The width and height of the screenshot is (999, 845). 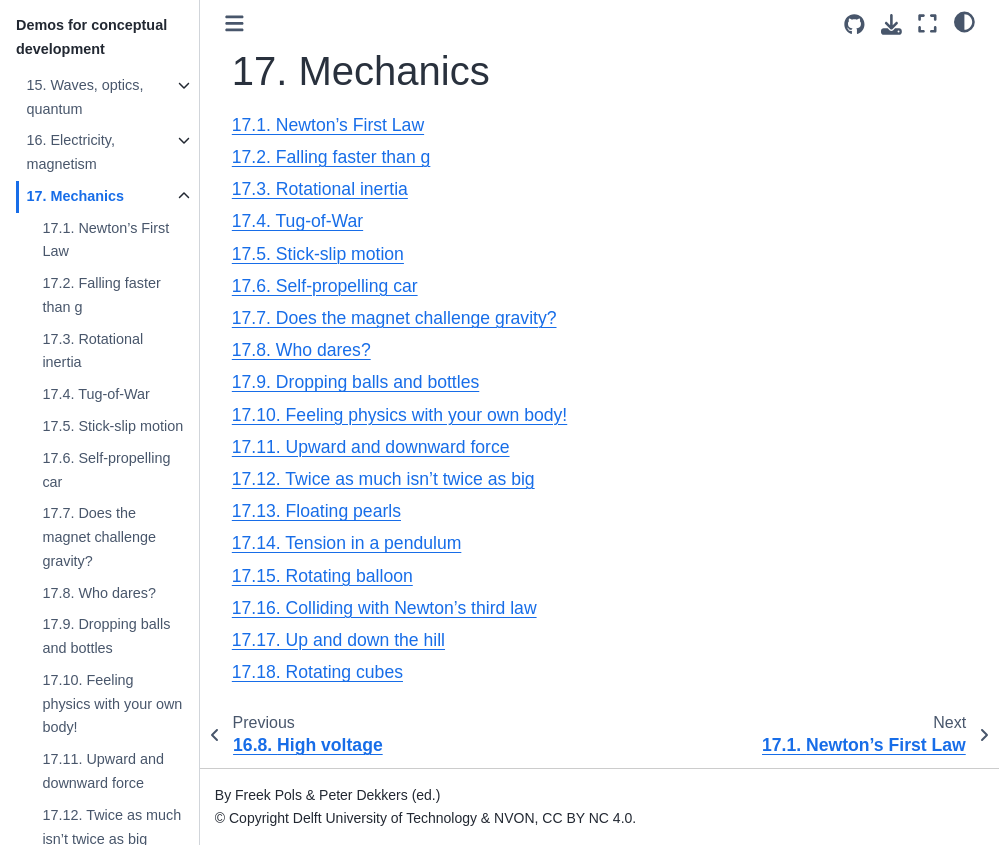 I want to click on 17.17. Up and down the hill, so click(x=338, y=640).